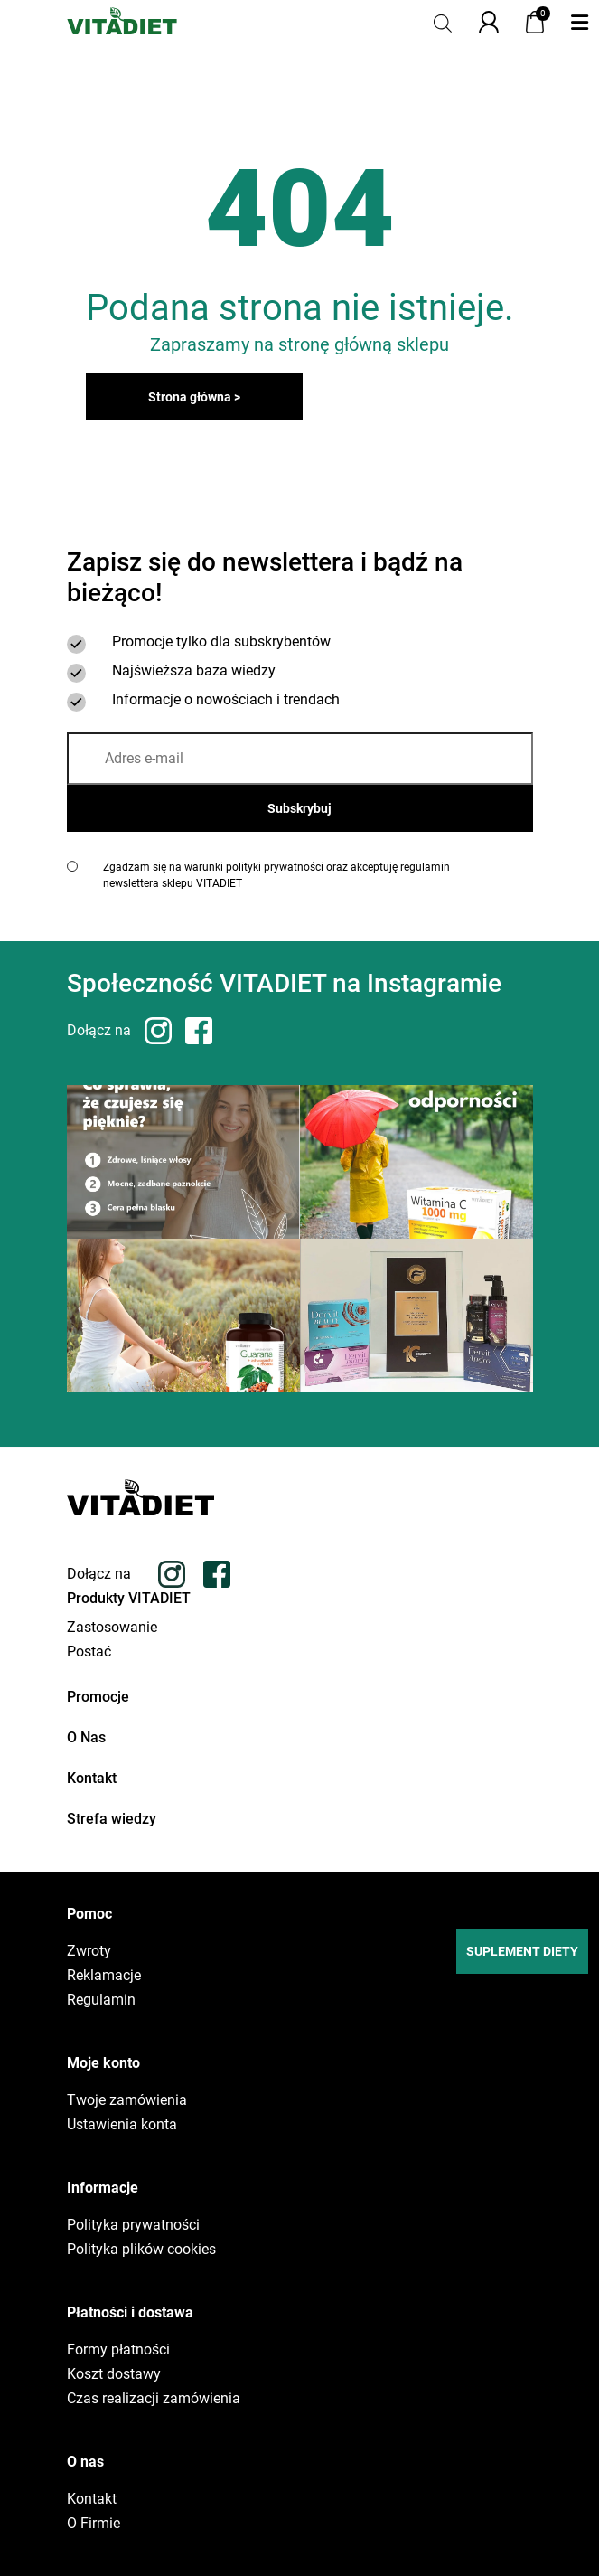  I want to click on Polityka plików cookies, so click(141, 2249).